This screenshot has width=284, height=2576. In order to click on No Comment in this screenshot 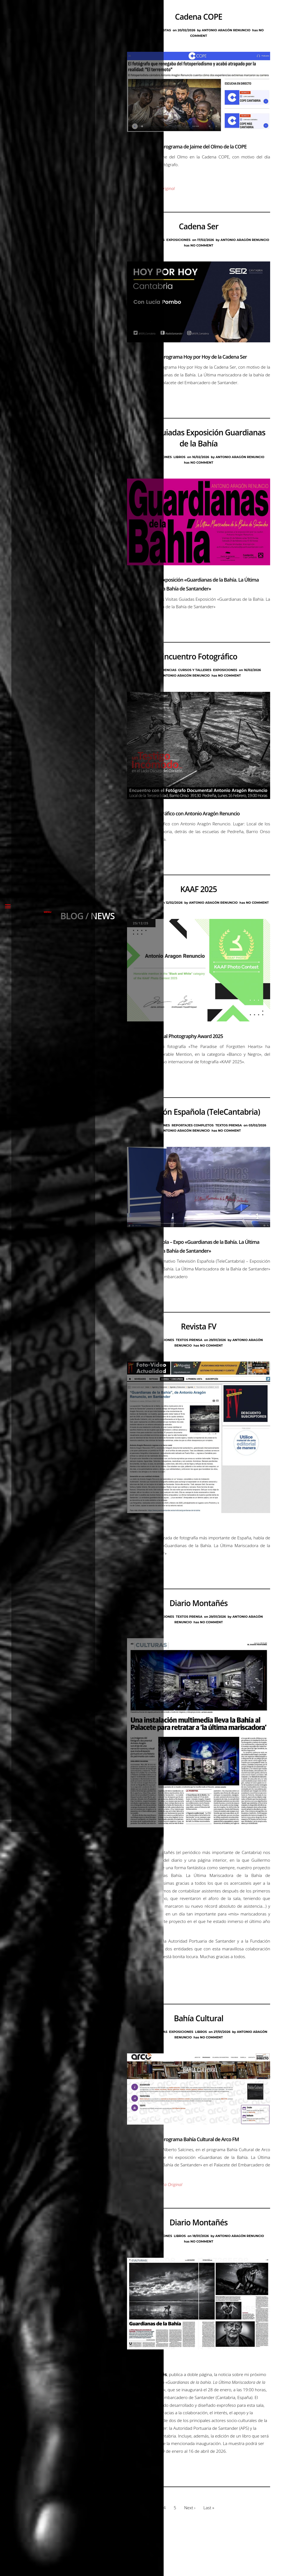, I will do `click(202, 248)`.